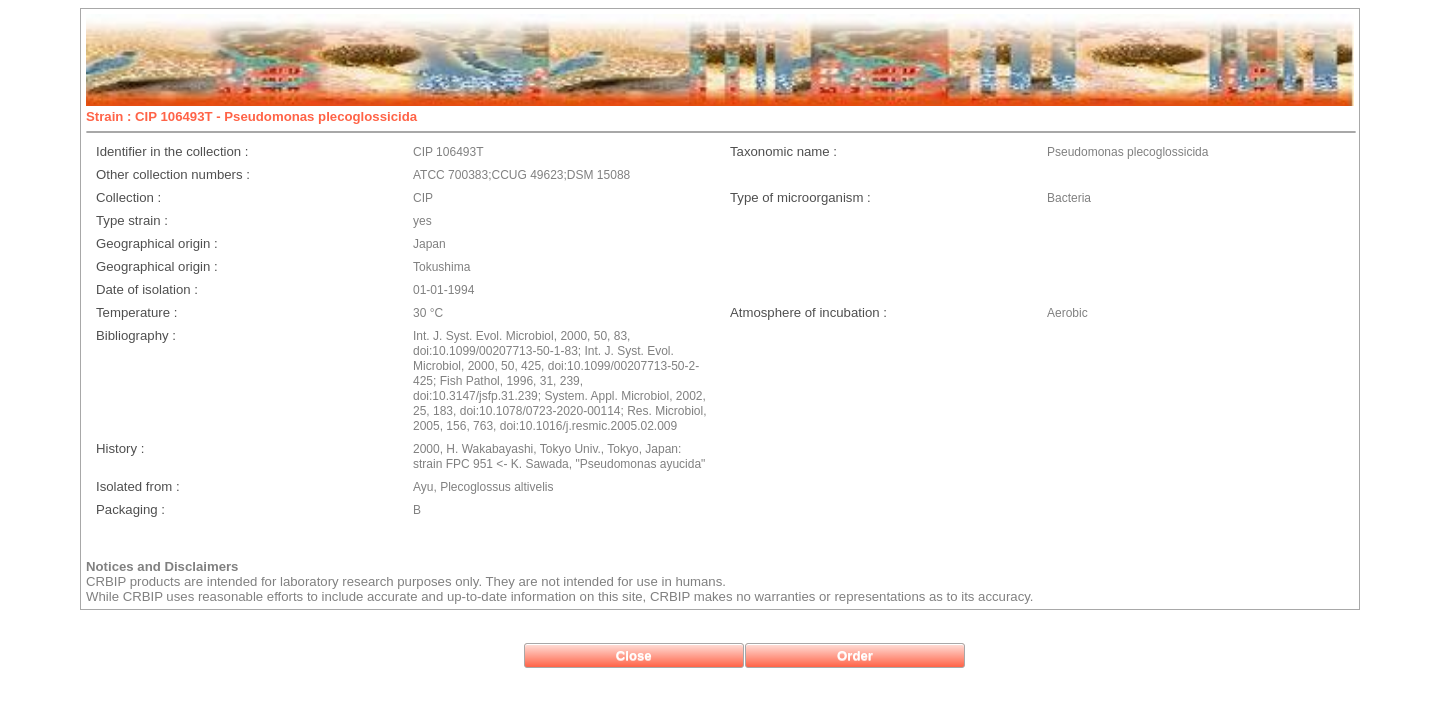 The image size is (1440, 721). What do you see at coordinates (157, 243) in the screenshot?
I see `Geographical origin :` at bounding box center [157, 243].